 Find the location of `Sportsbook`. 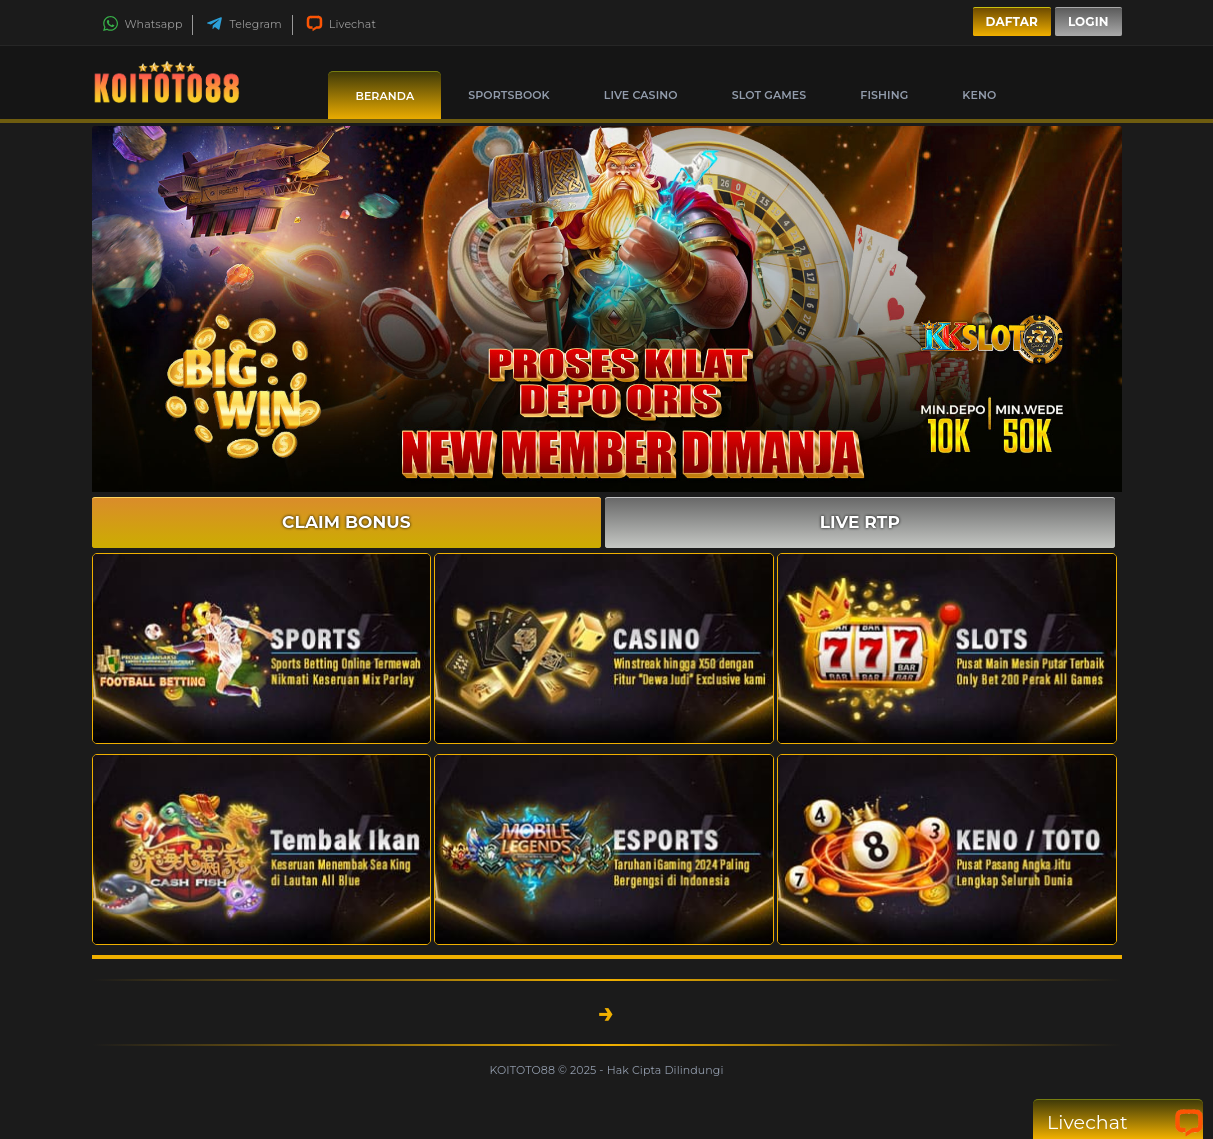

Sportsbook is located at coordinates (508, 95).